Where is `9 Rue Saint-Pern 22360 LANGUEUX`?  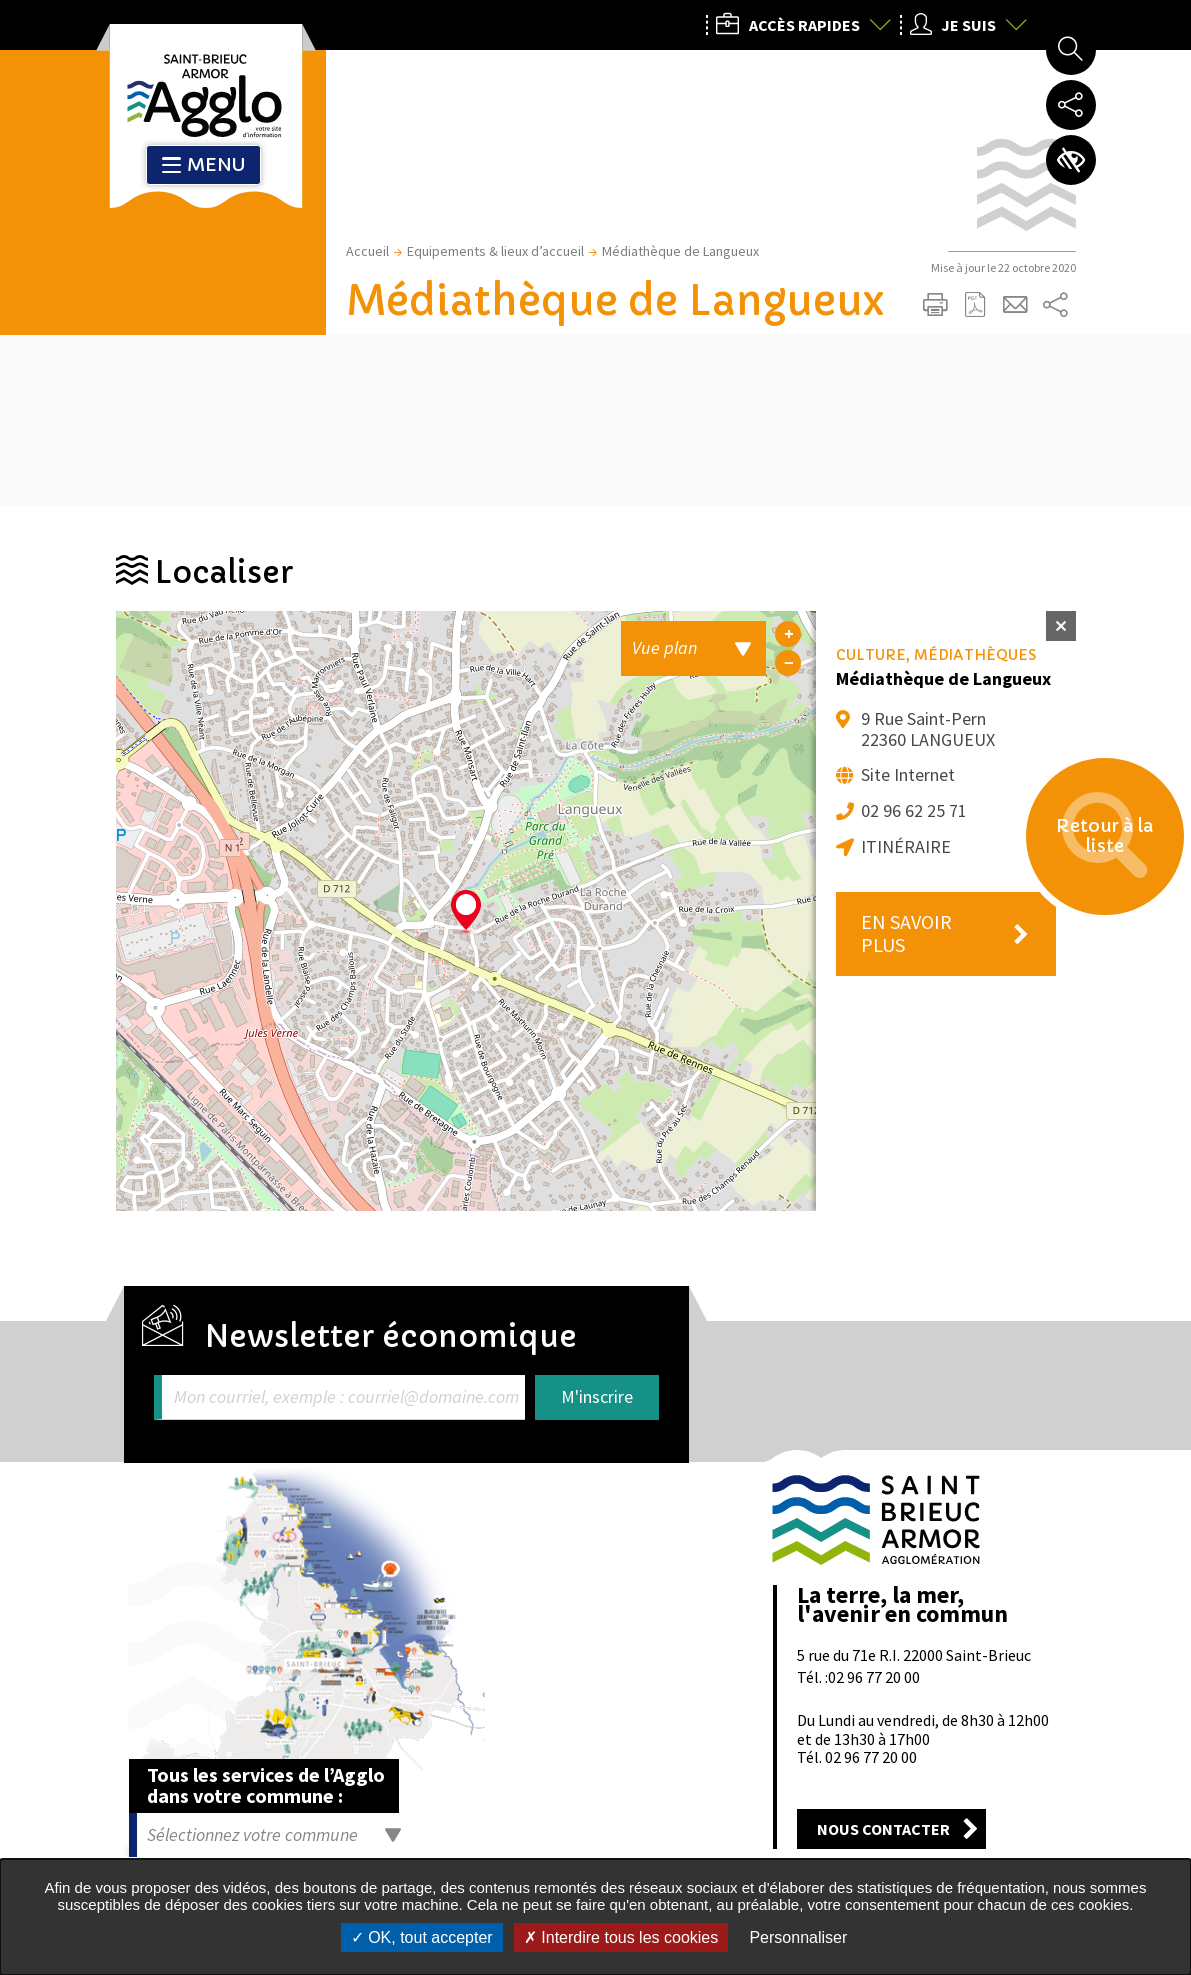
9 Rue Saint-Pern 22360 LANGUEUX is located at coordinates (928, 729).